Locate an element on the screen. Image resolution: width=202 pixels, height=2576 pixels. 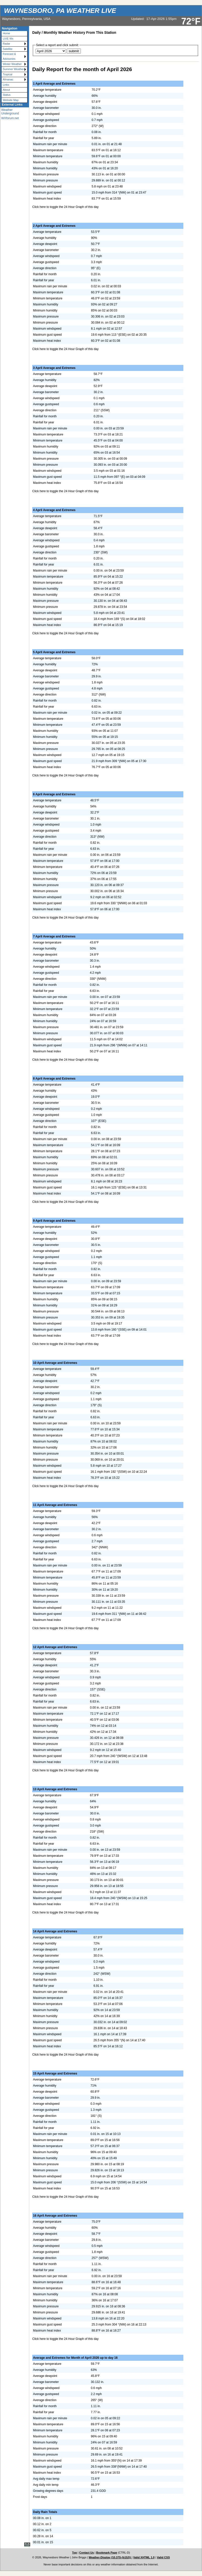
Weather Underground is located at coordinates (10, 111).